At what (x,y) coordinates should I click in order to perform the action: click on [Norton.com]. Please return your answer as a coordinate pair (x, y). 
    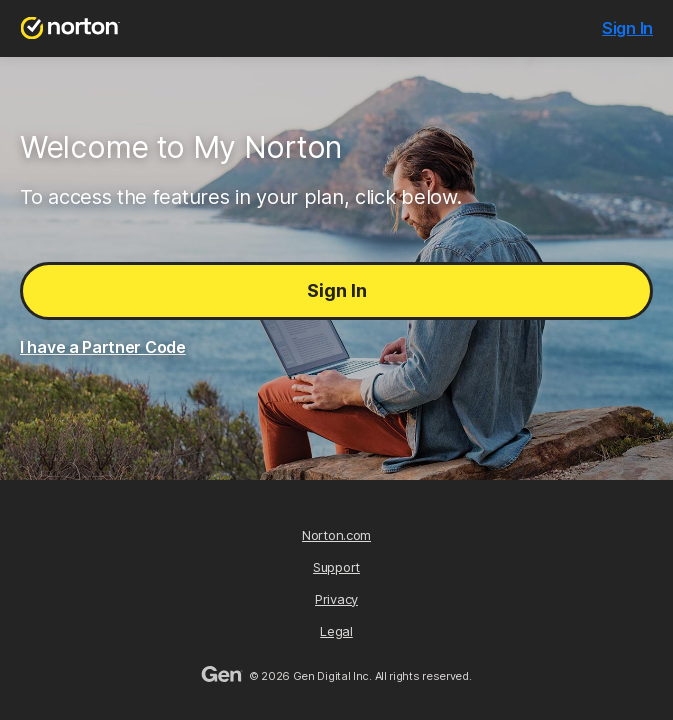
    Looking at the image, I should click on (70, 28).